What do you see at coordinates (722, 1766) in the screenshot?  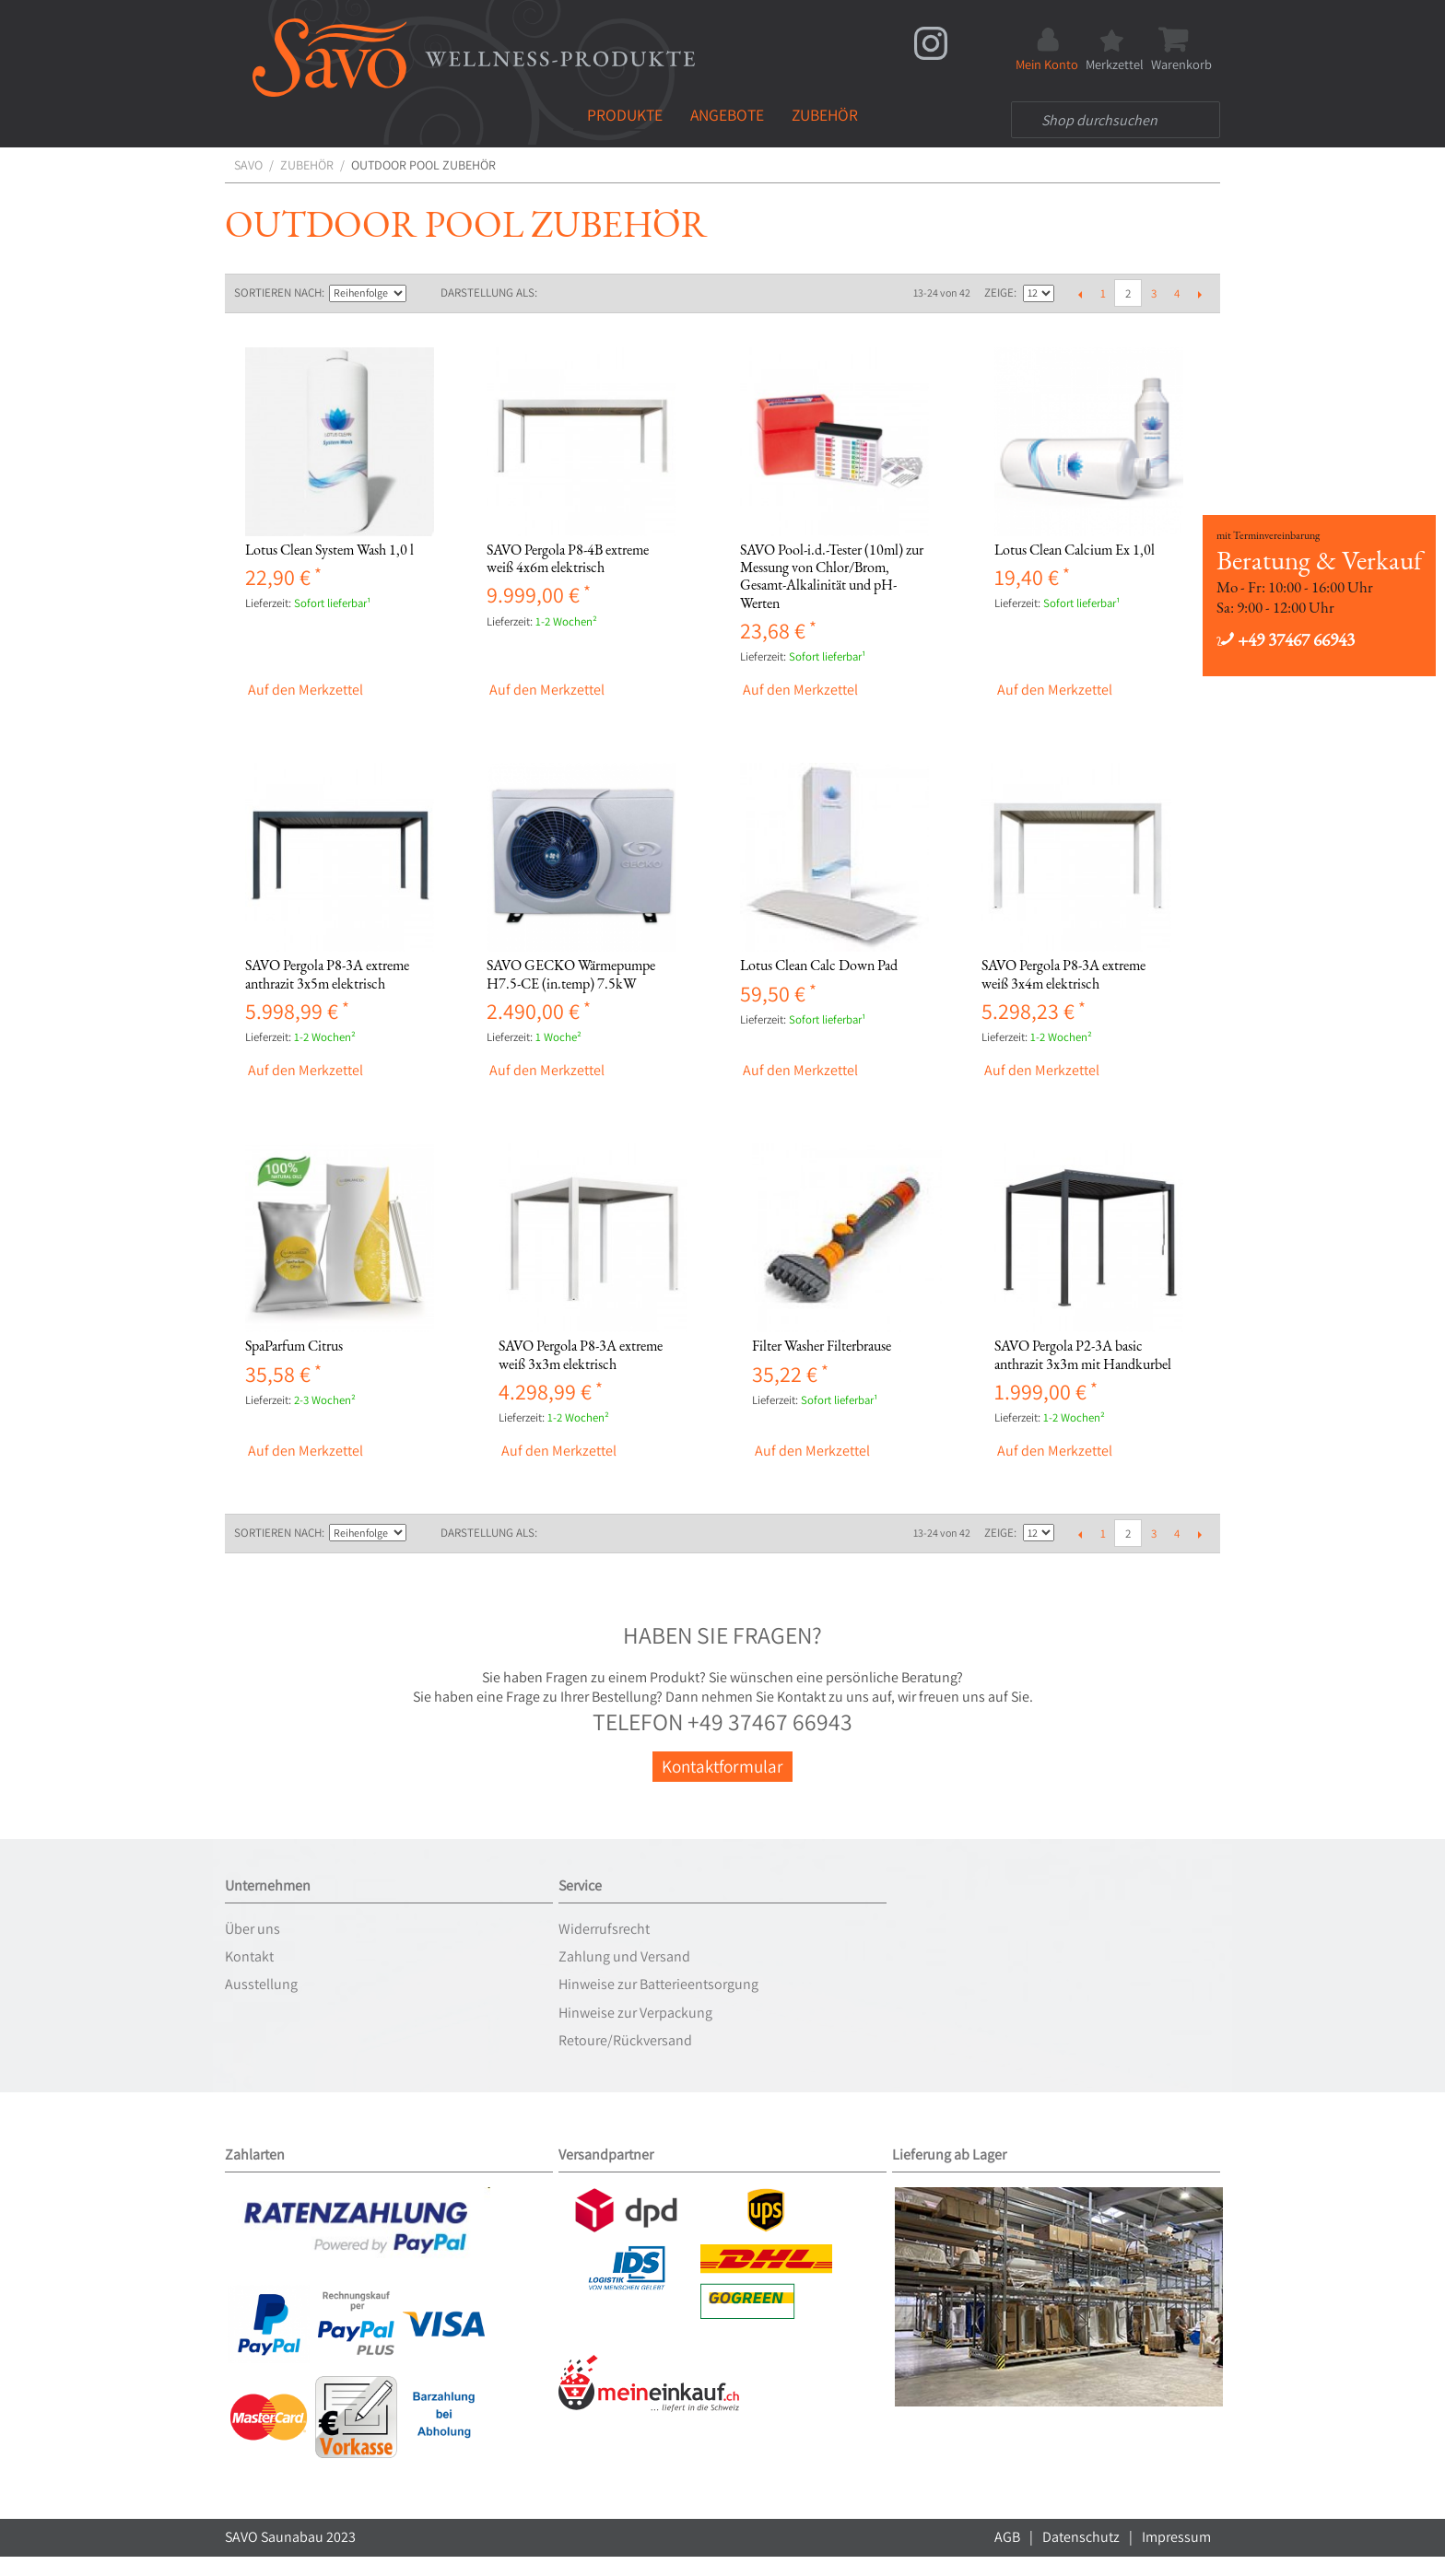 I see `Kontaktformular` at bounding box center [722, 1766].